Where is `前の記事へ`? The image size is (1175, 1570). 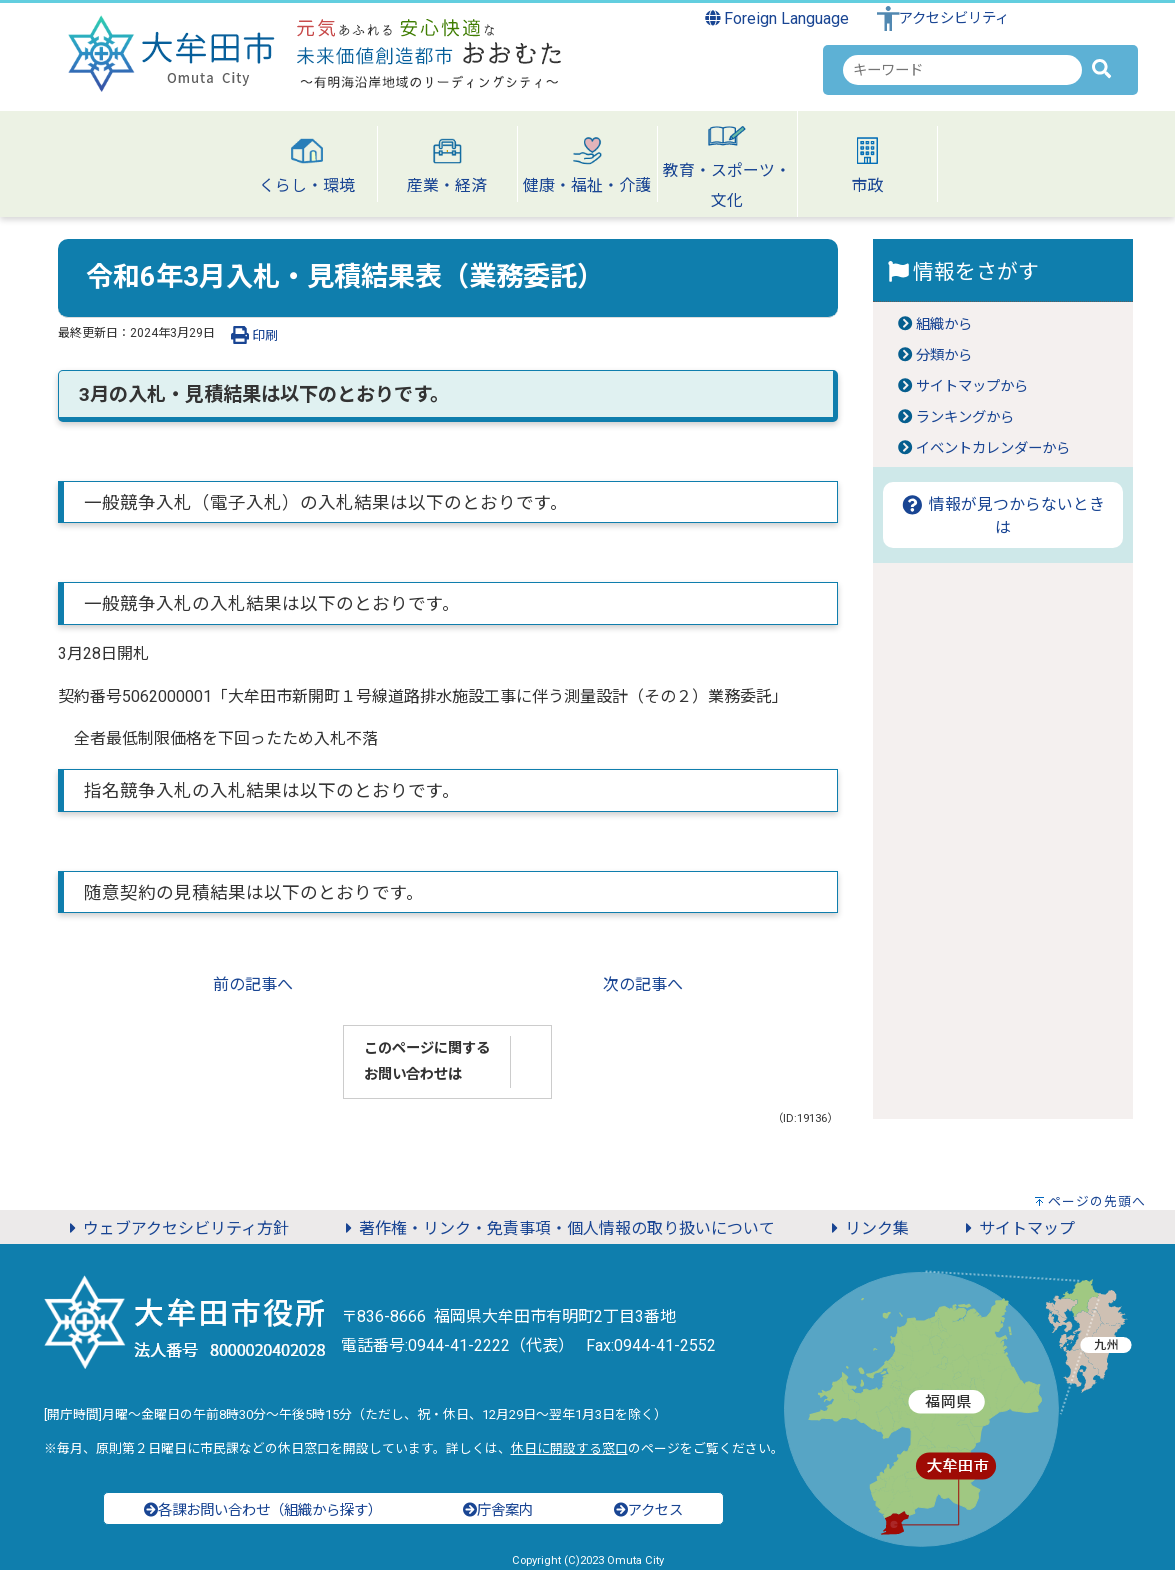
前の記事へ is located at coordinates (253, 984).